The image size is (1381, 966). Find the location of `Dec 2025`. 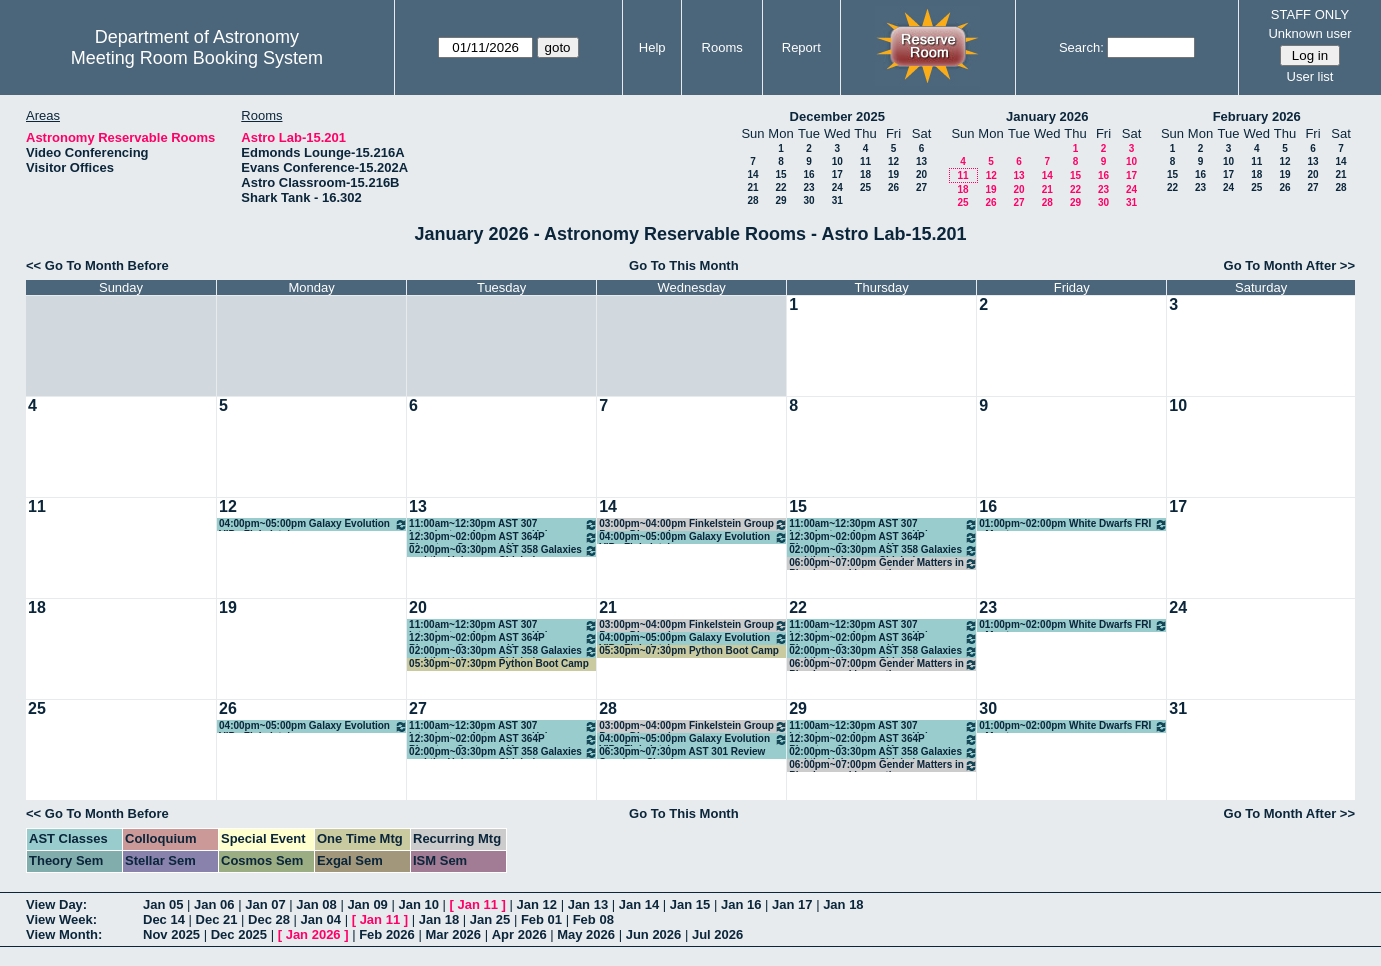

Dec 2025 is located at coordinates (239, 934).